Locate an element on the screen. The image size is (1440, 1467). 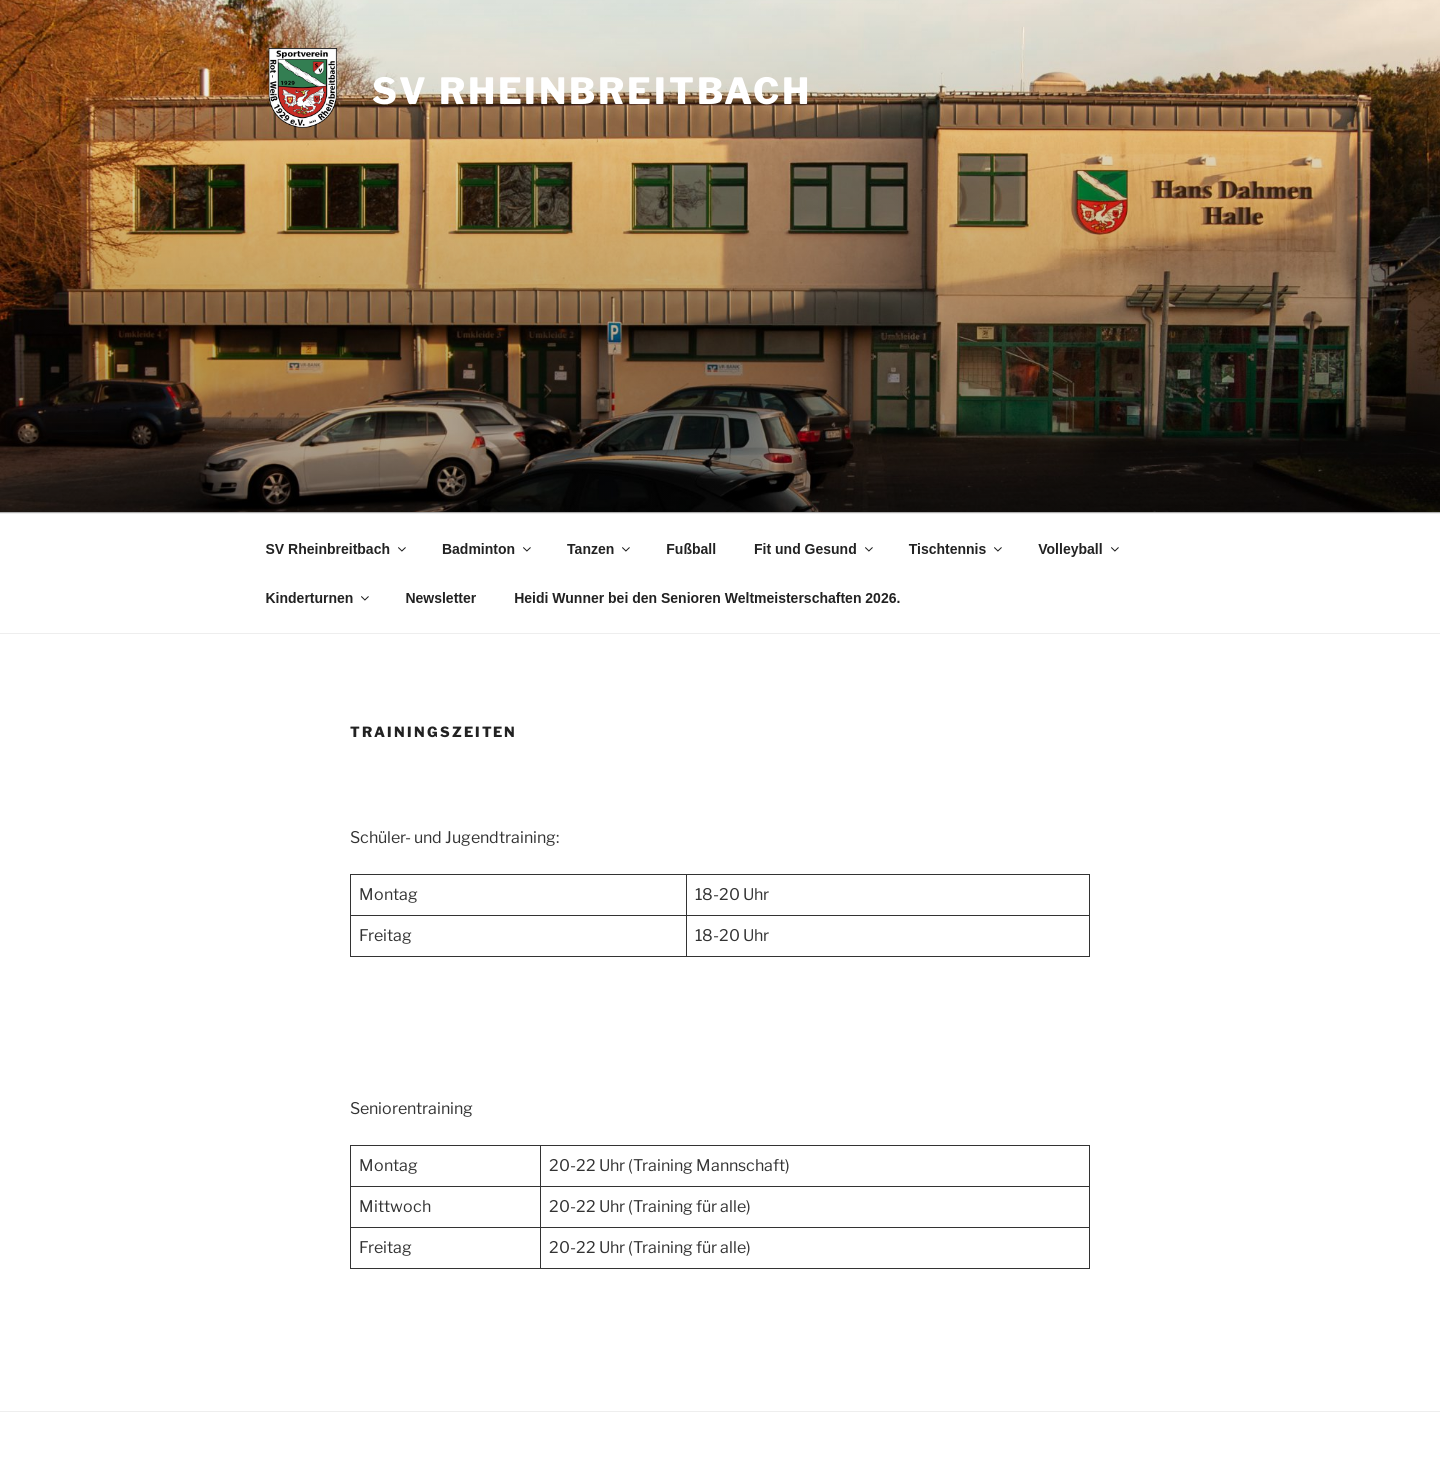
Fußball is located at coordinates (691, 549).